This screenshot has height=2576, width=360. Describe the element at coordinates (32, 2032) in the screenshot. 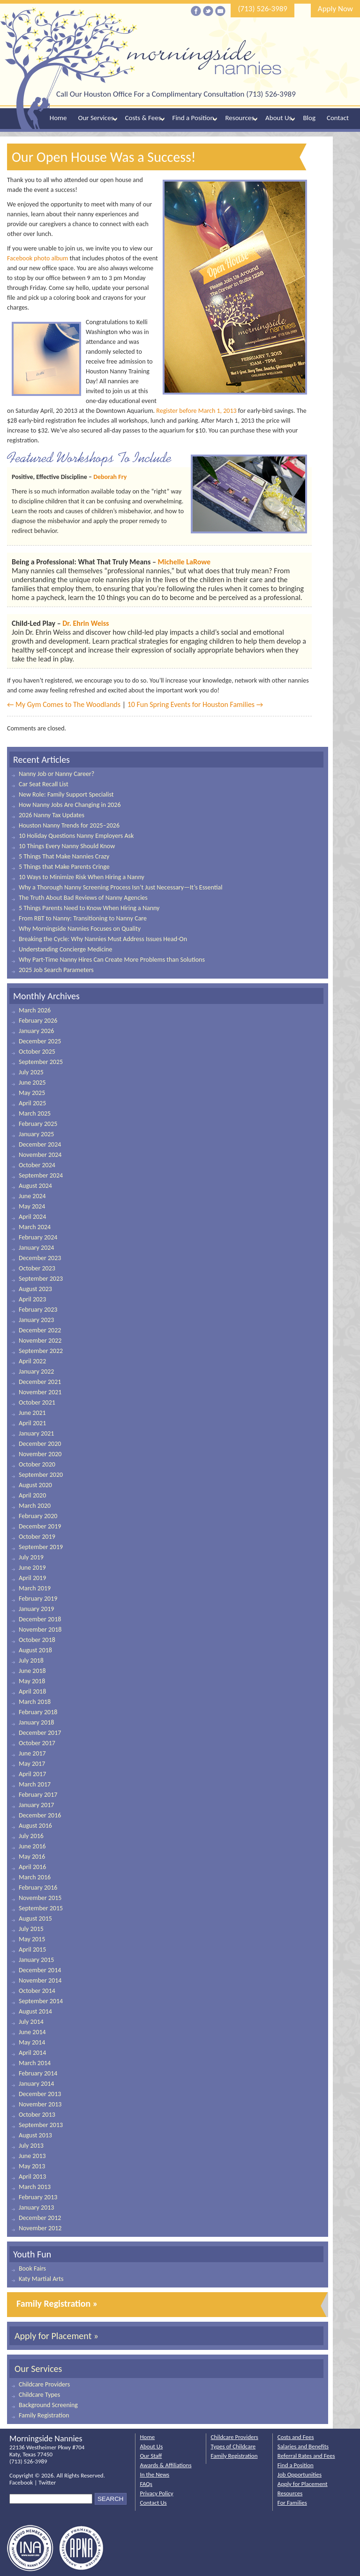

I see `June 2014` at that location.